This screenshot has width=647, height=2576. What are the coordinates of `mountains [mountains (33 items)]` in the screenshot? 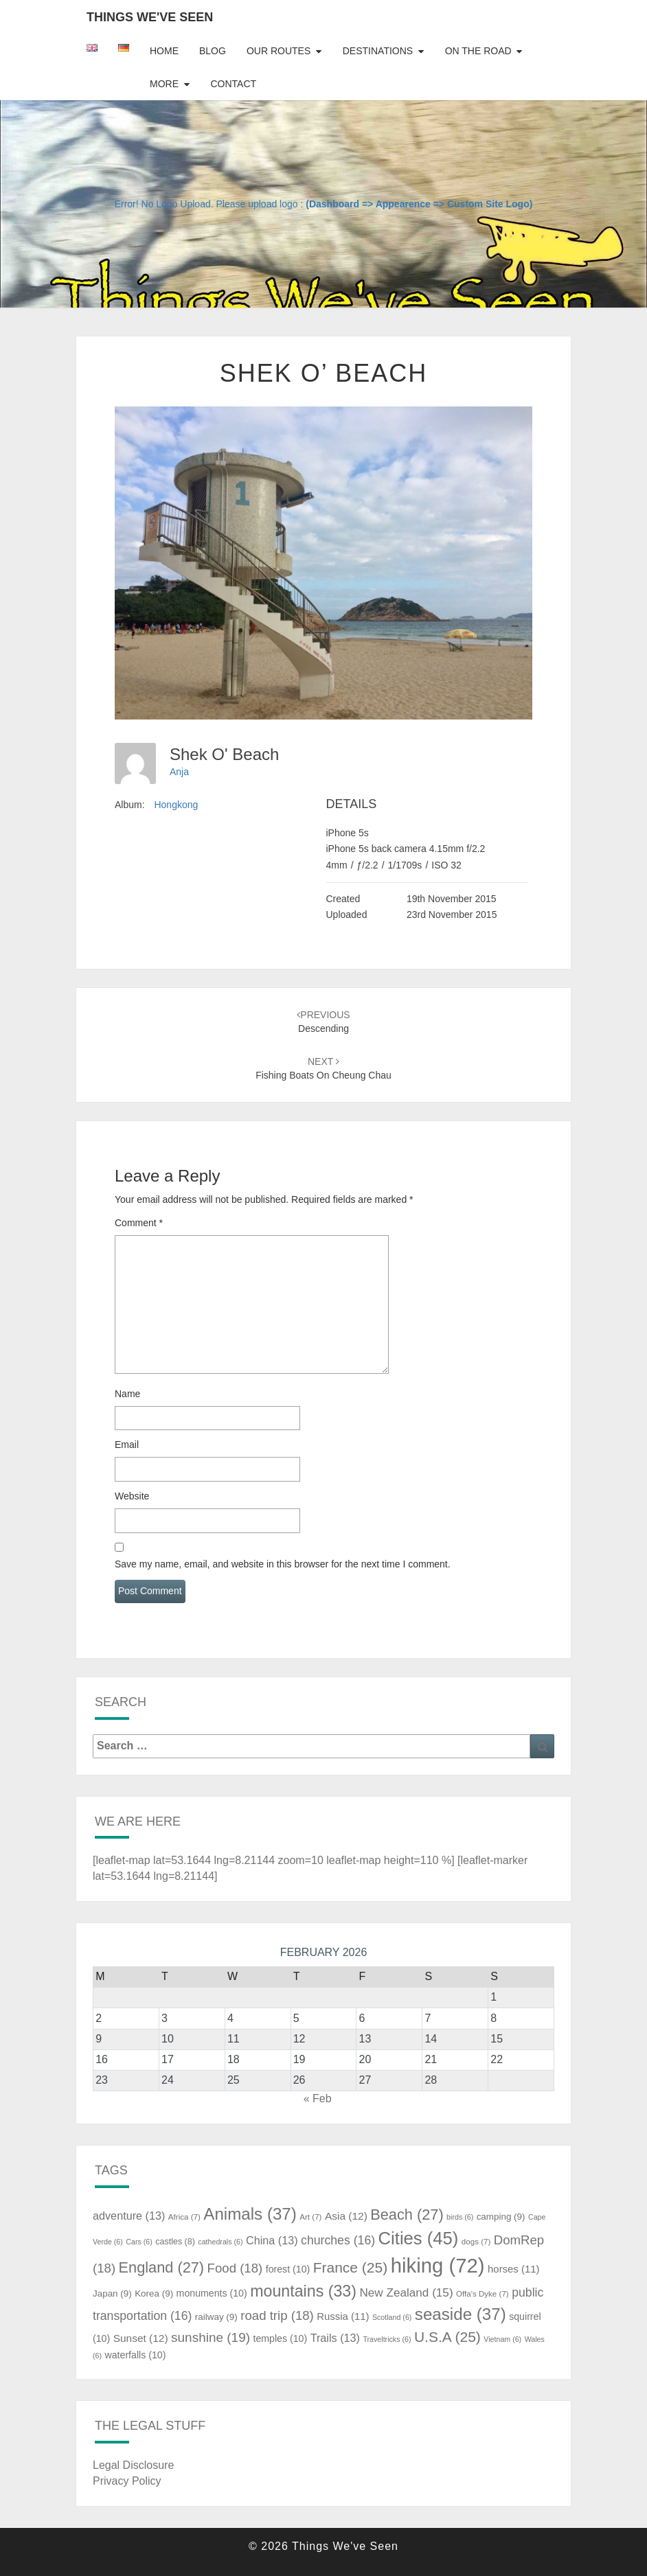 It's located at (303, 2291).